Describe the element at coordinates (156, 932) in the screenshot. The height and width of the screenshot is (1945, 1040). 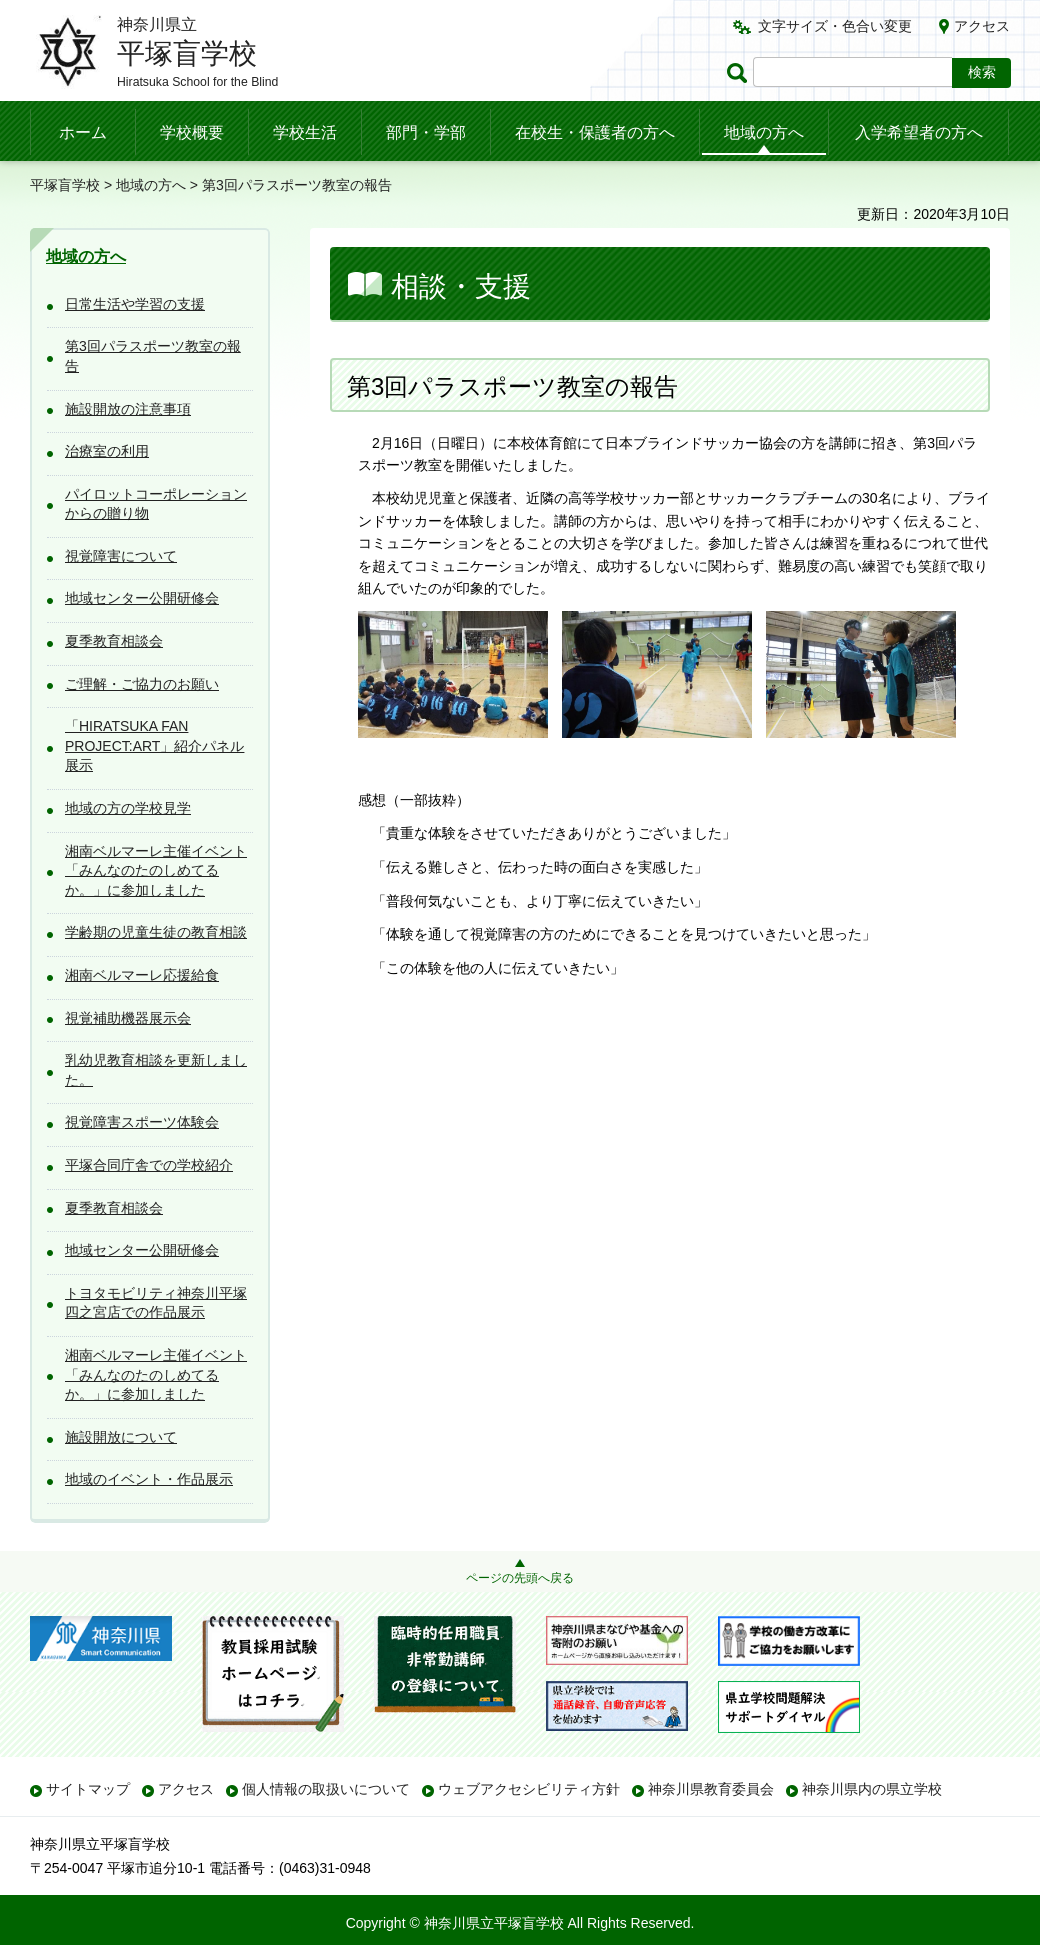
I see `学齢期の児童生徒の教育相談` at that location.